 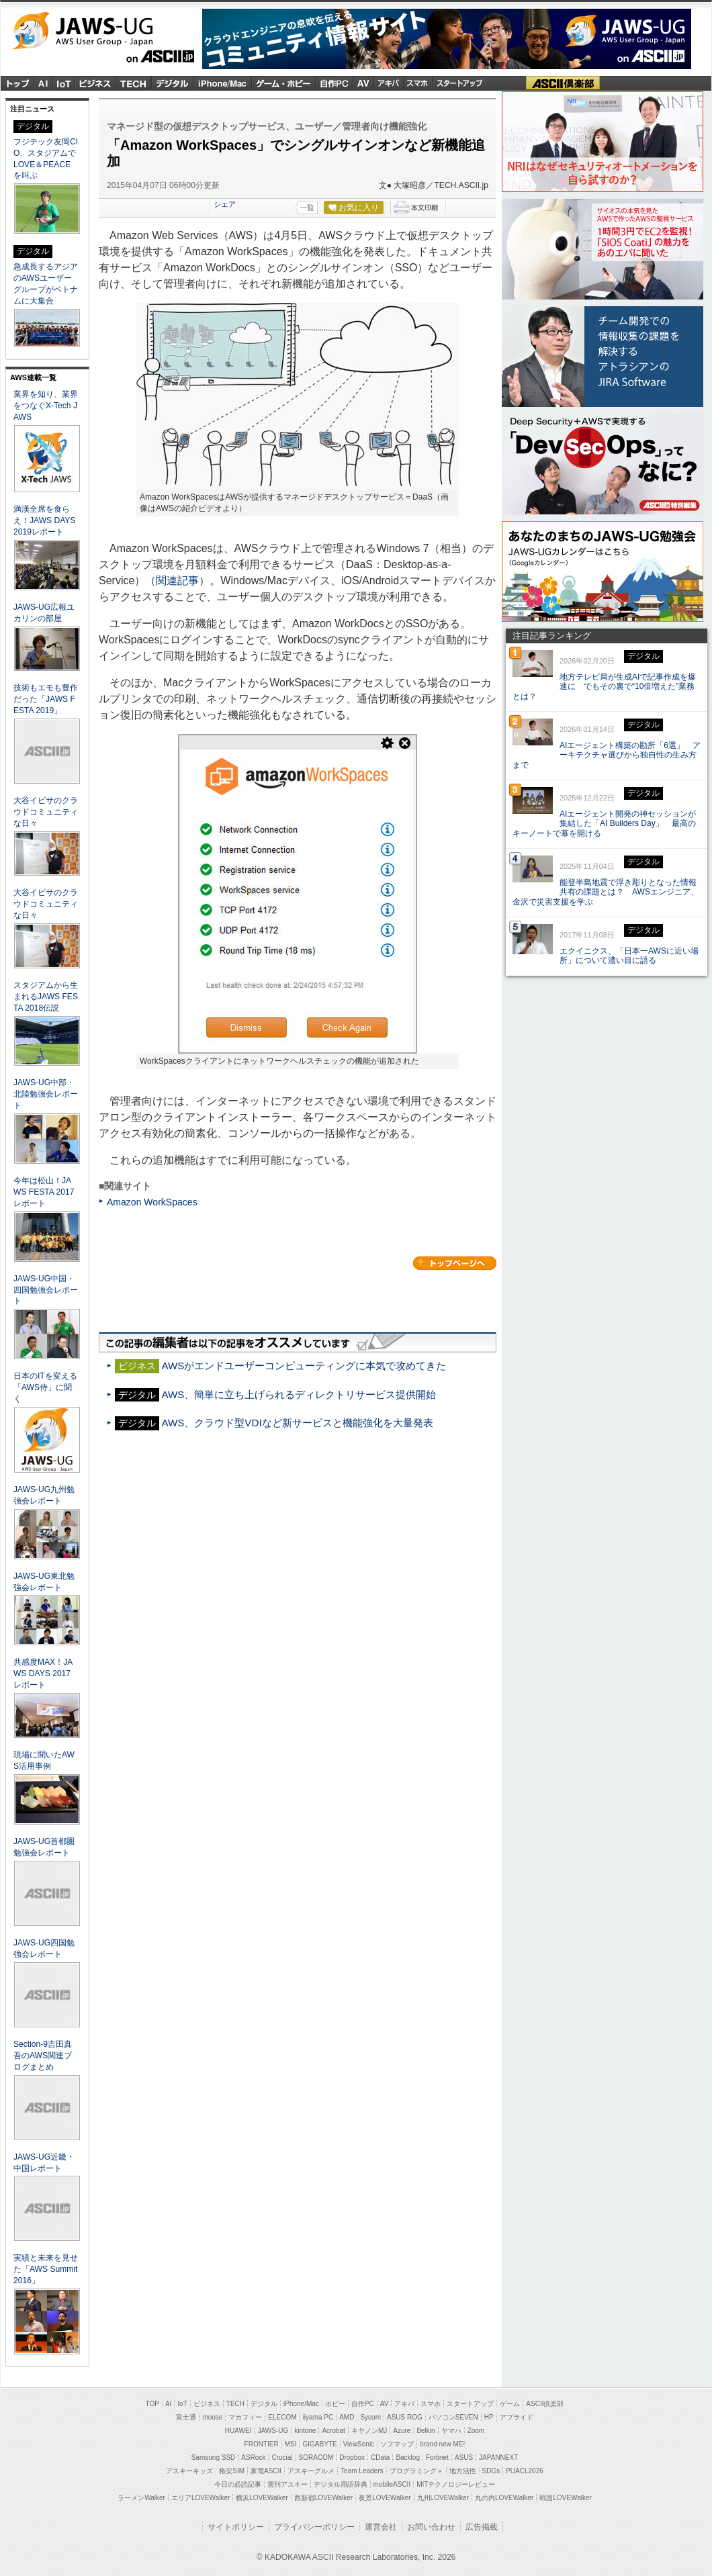 What do you see at coordinates (316, 2457) in the screenshot?
I see `SORACOM` at bounding box center [316, 2457].